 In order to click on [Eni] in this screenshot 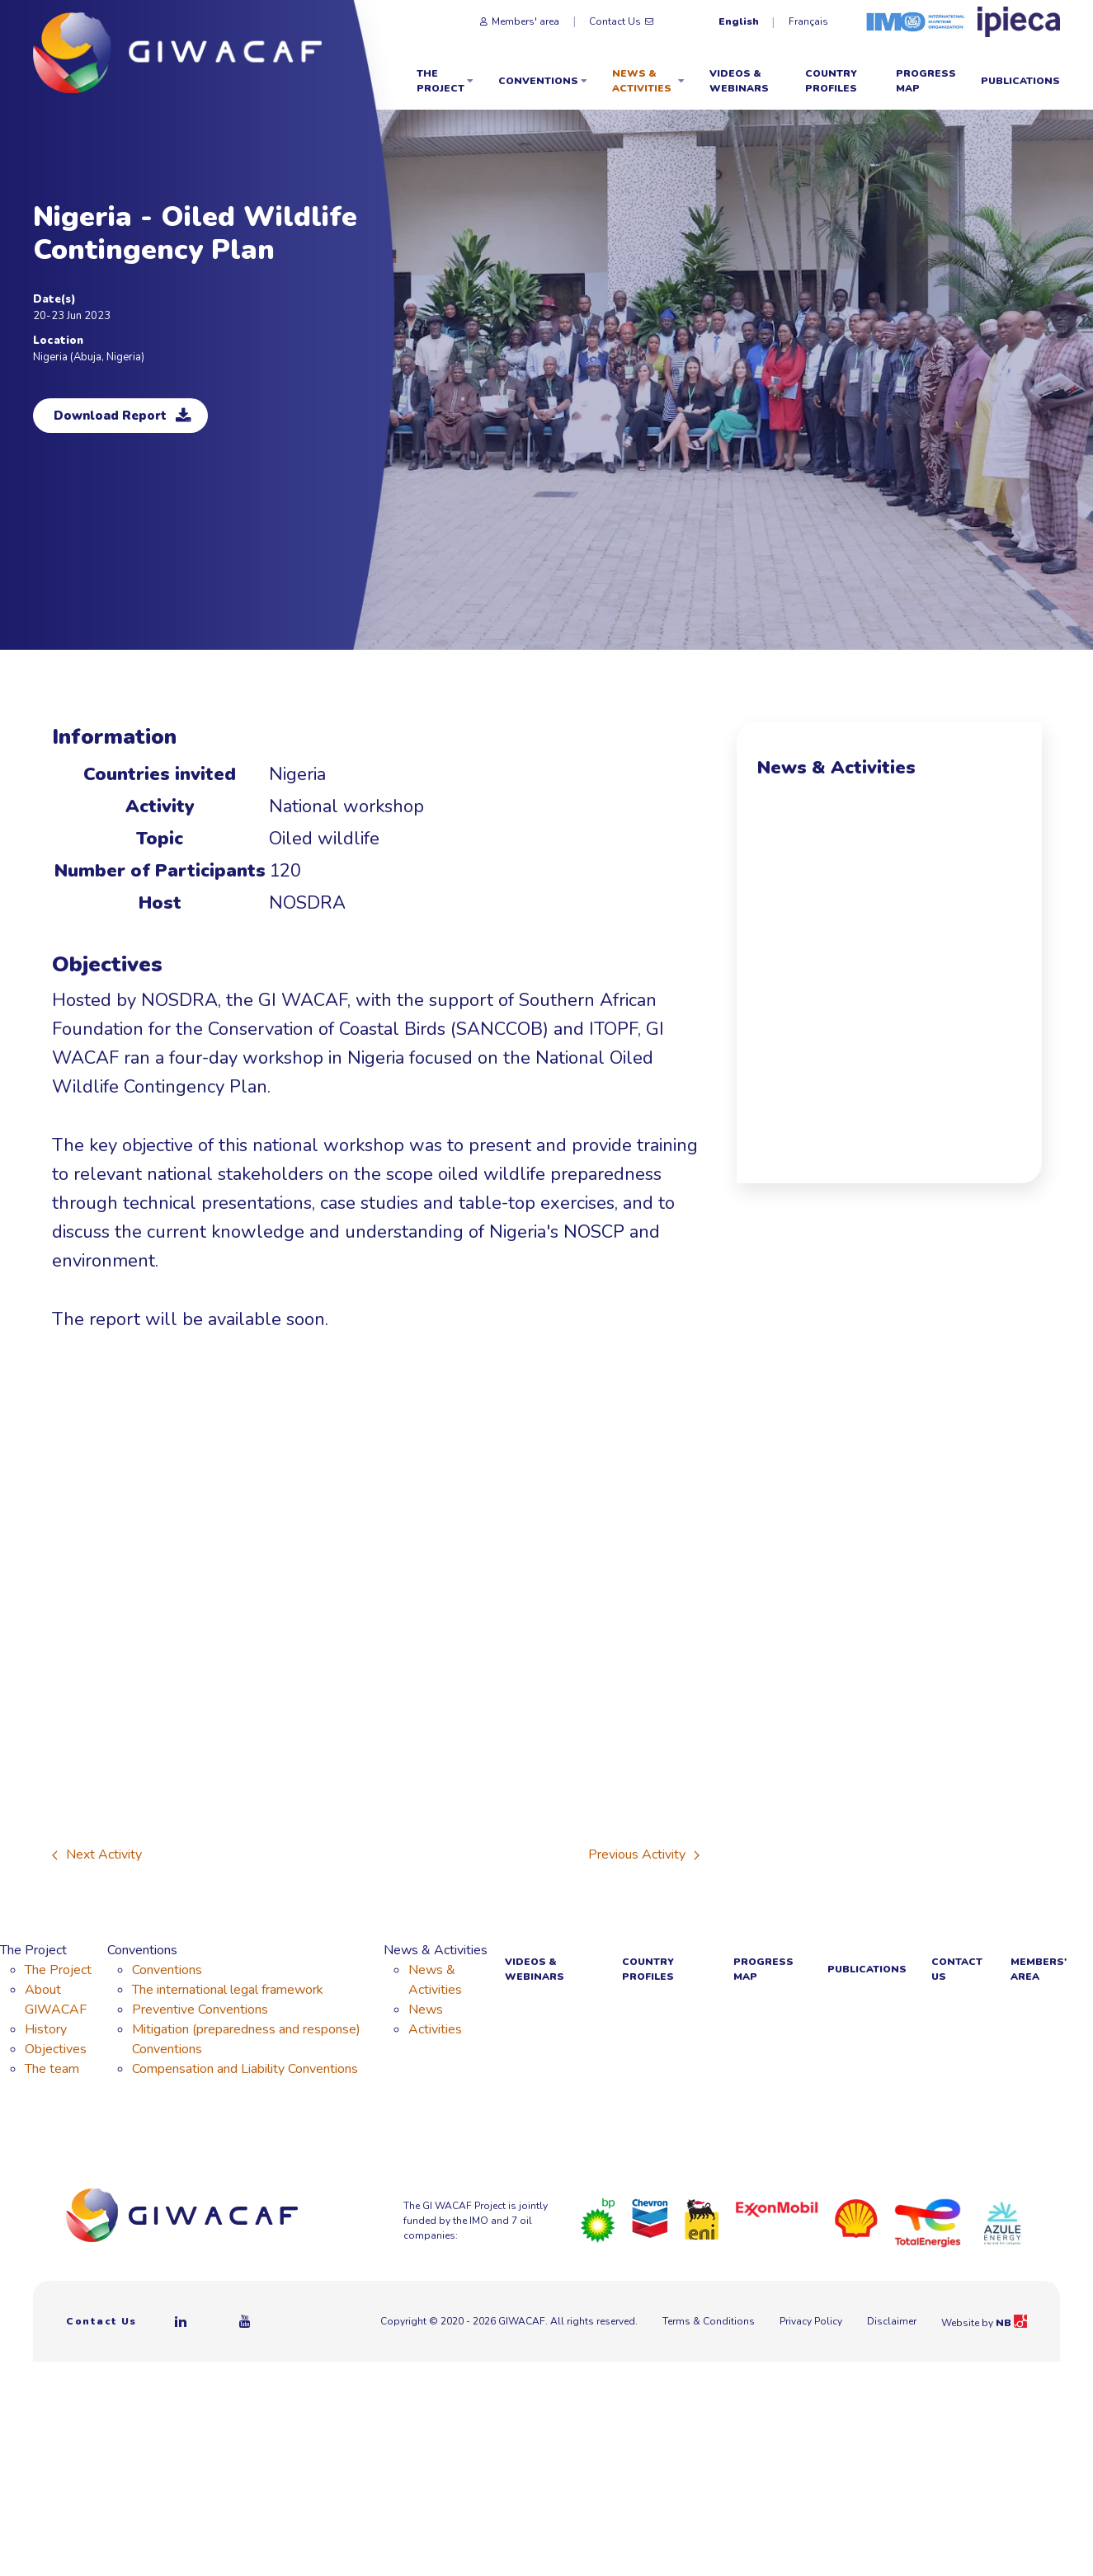, I will do `click(702, 2219)`.